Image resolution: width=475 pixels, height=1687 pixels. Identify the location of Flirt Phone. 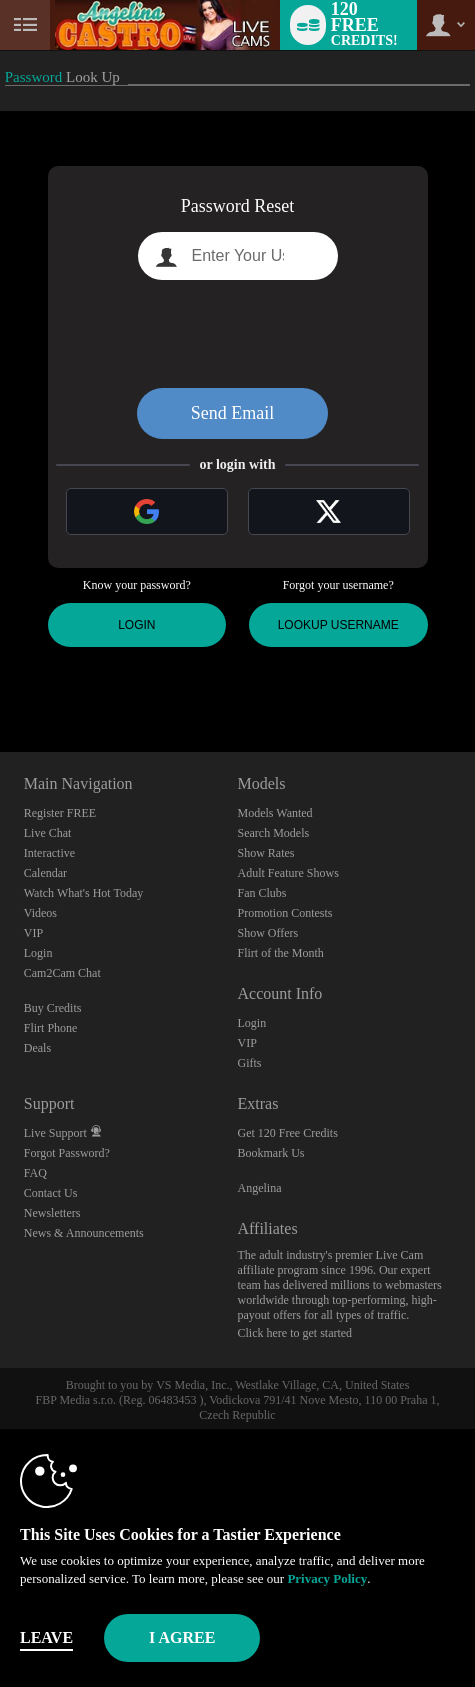
(51, 1028).